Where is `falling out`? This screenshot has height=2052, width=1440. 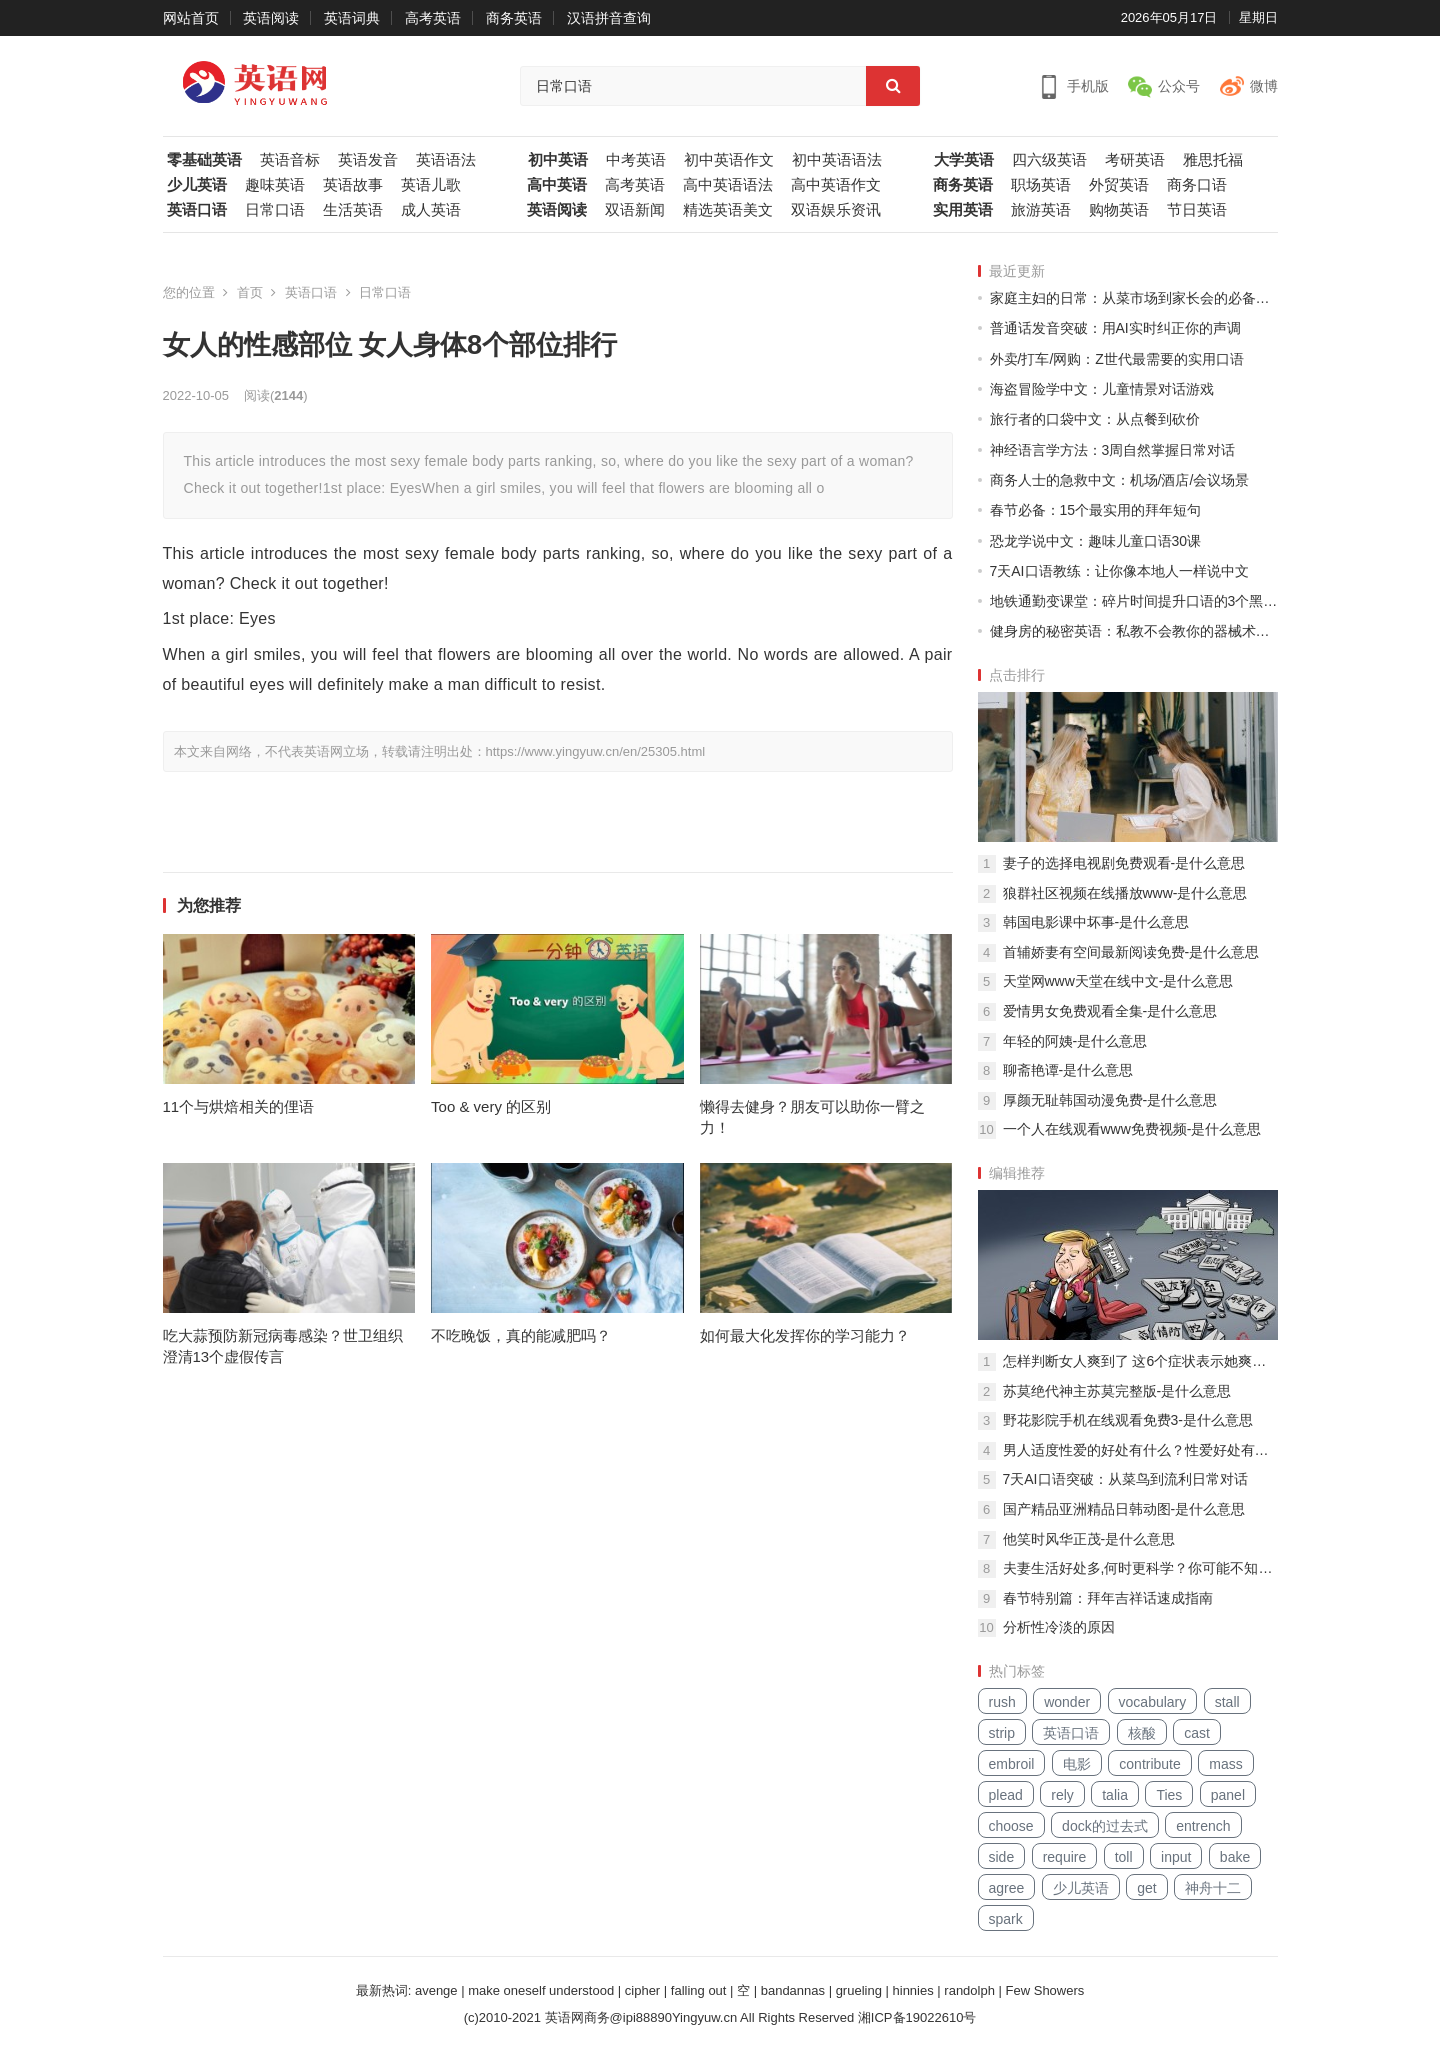
falling out is located at coordinates (699, 1990).